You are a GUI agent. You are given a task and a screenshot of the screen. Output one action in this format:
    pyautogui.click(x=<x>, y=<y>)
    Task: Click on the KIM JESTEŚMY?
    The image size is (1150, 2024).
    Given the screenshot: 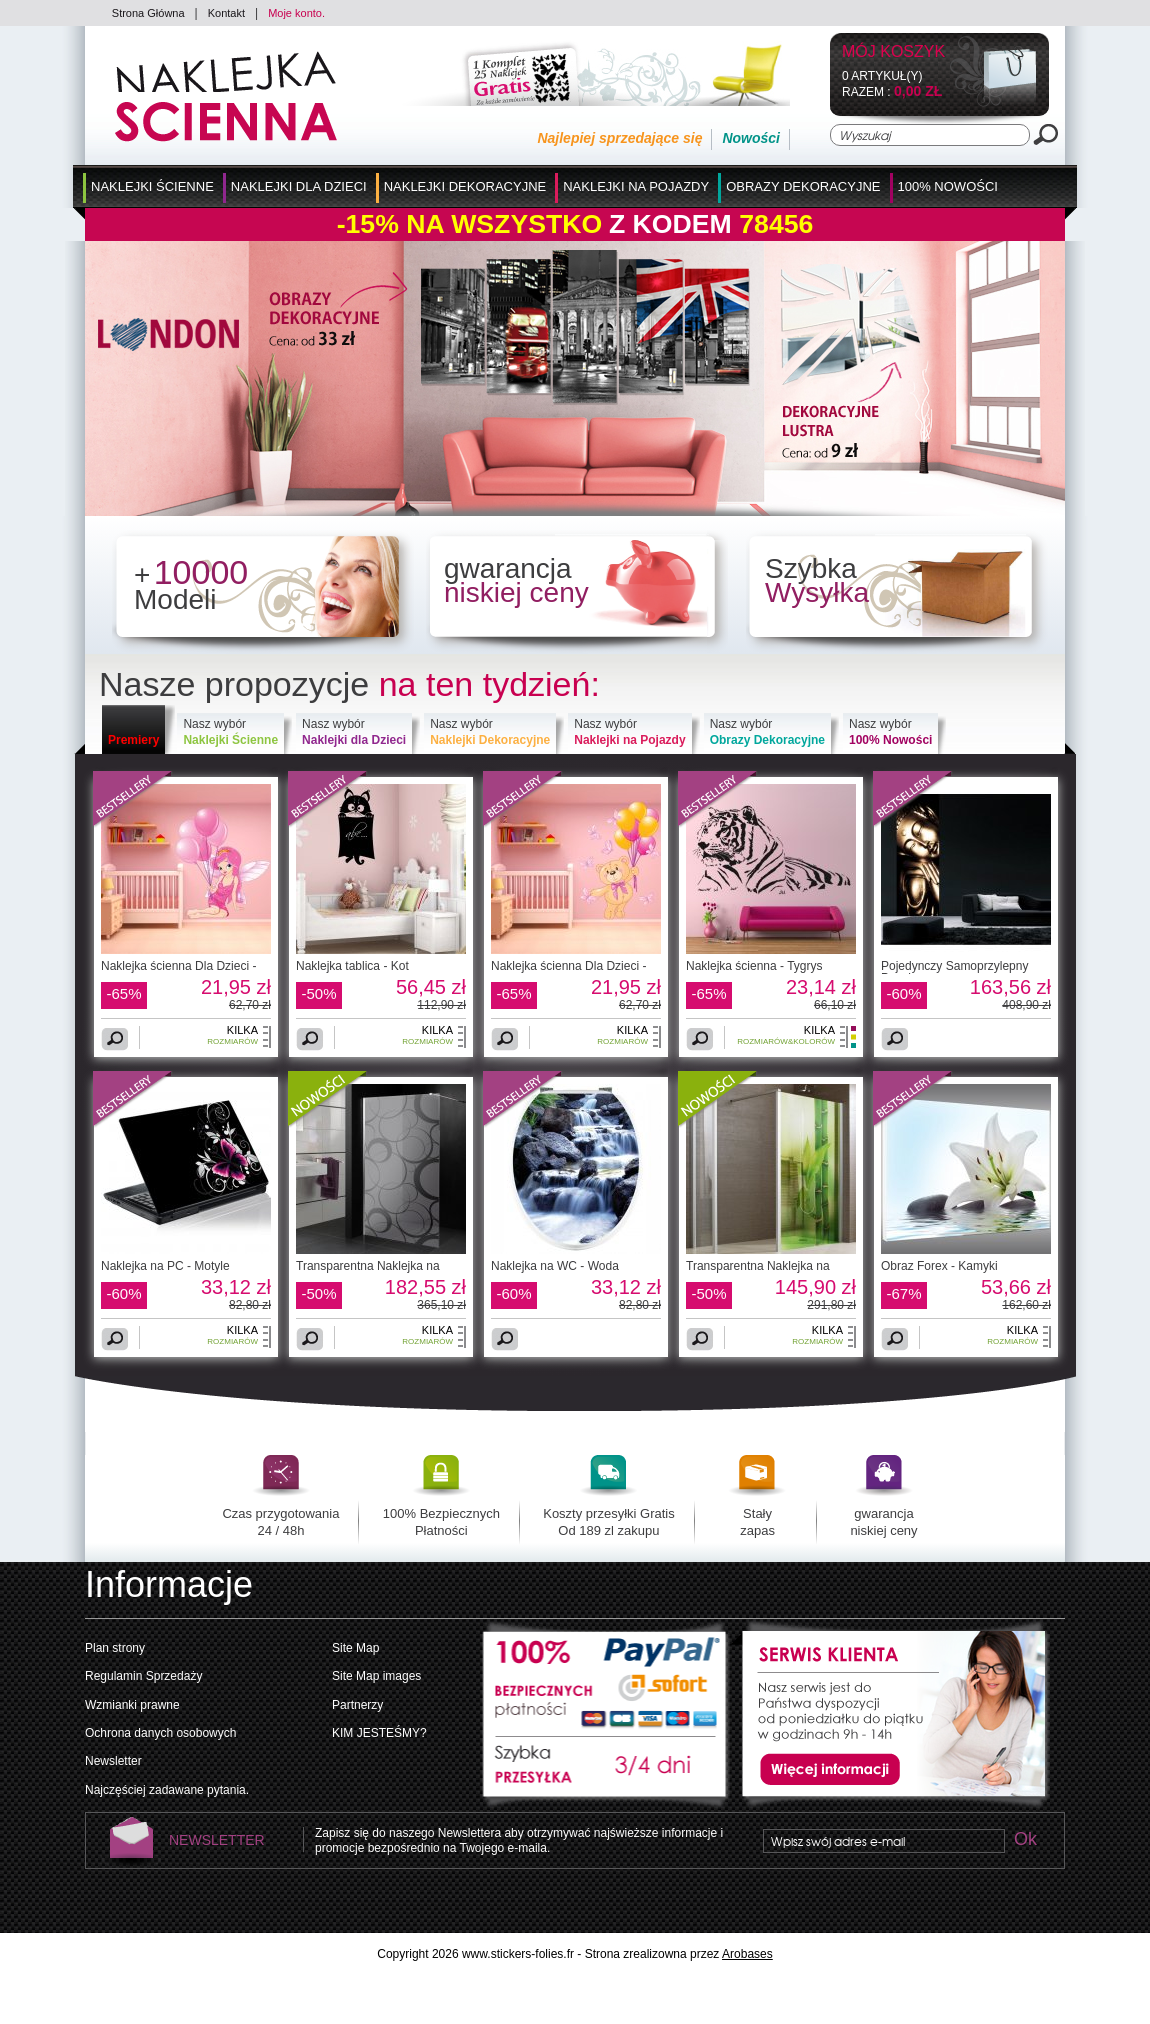 What is the action you would take?
    pyautogui.click(x=379, y=1733)
    